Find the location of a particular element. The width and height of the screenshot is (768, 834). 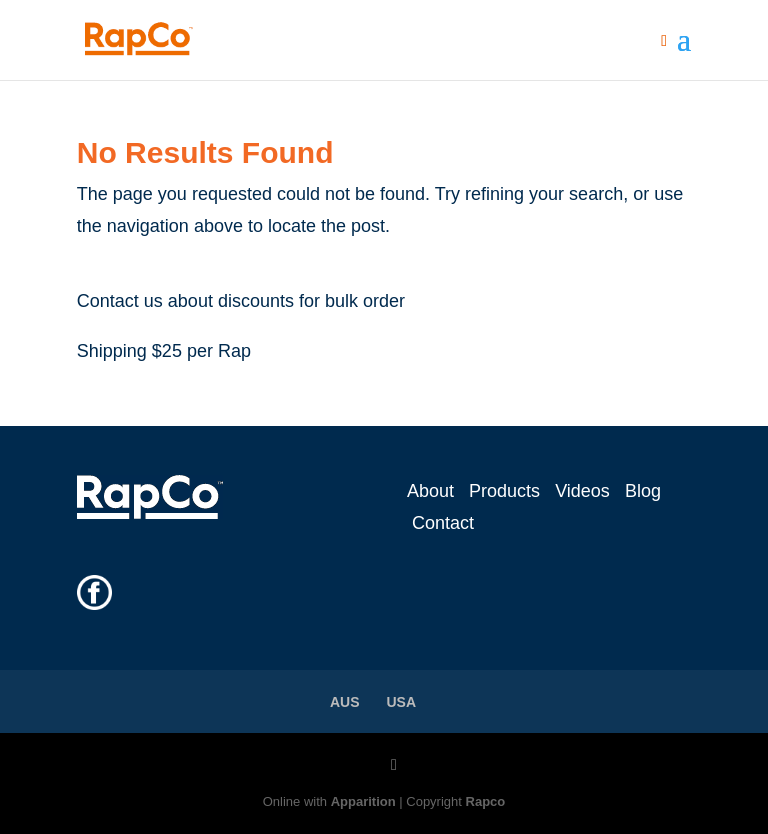

Blog is located at coordinates (643, 491).